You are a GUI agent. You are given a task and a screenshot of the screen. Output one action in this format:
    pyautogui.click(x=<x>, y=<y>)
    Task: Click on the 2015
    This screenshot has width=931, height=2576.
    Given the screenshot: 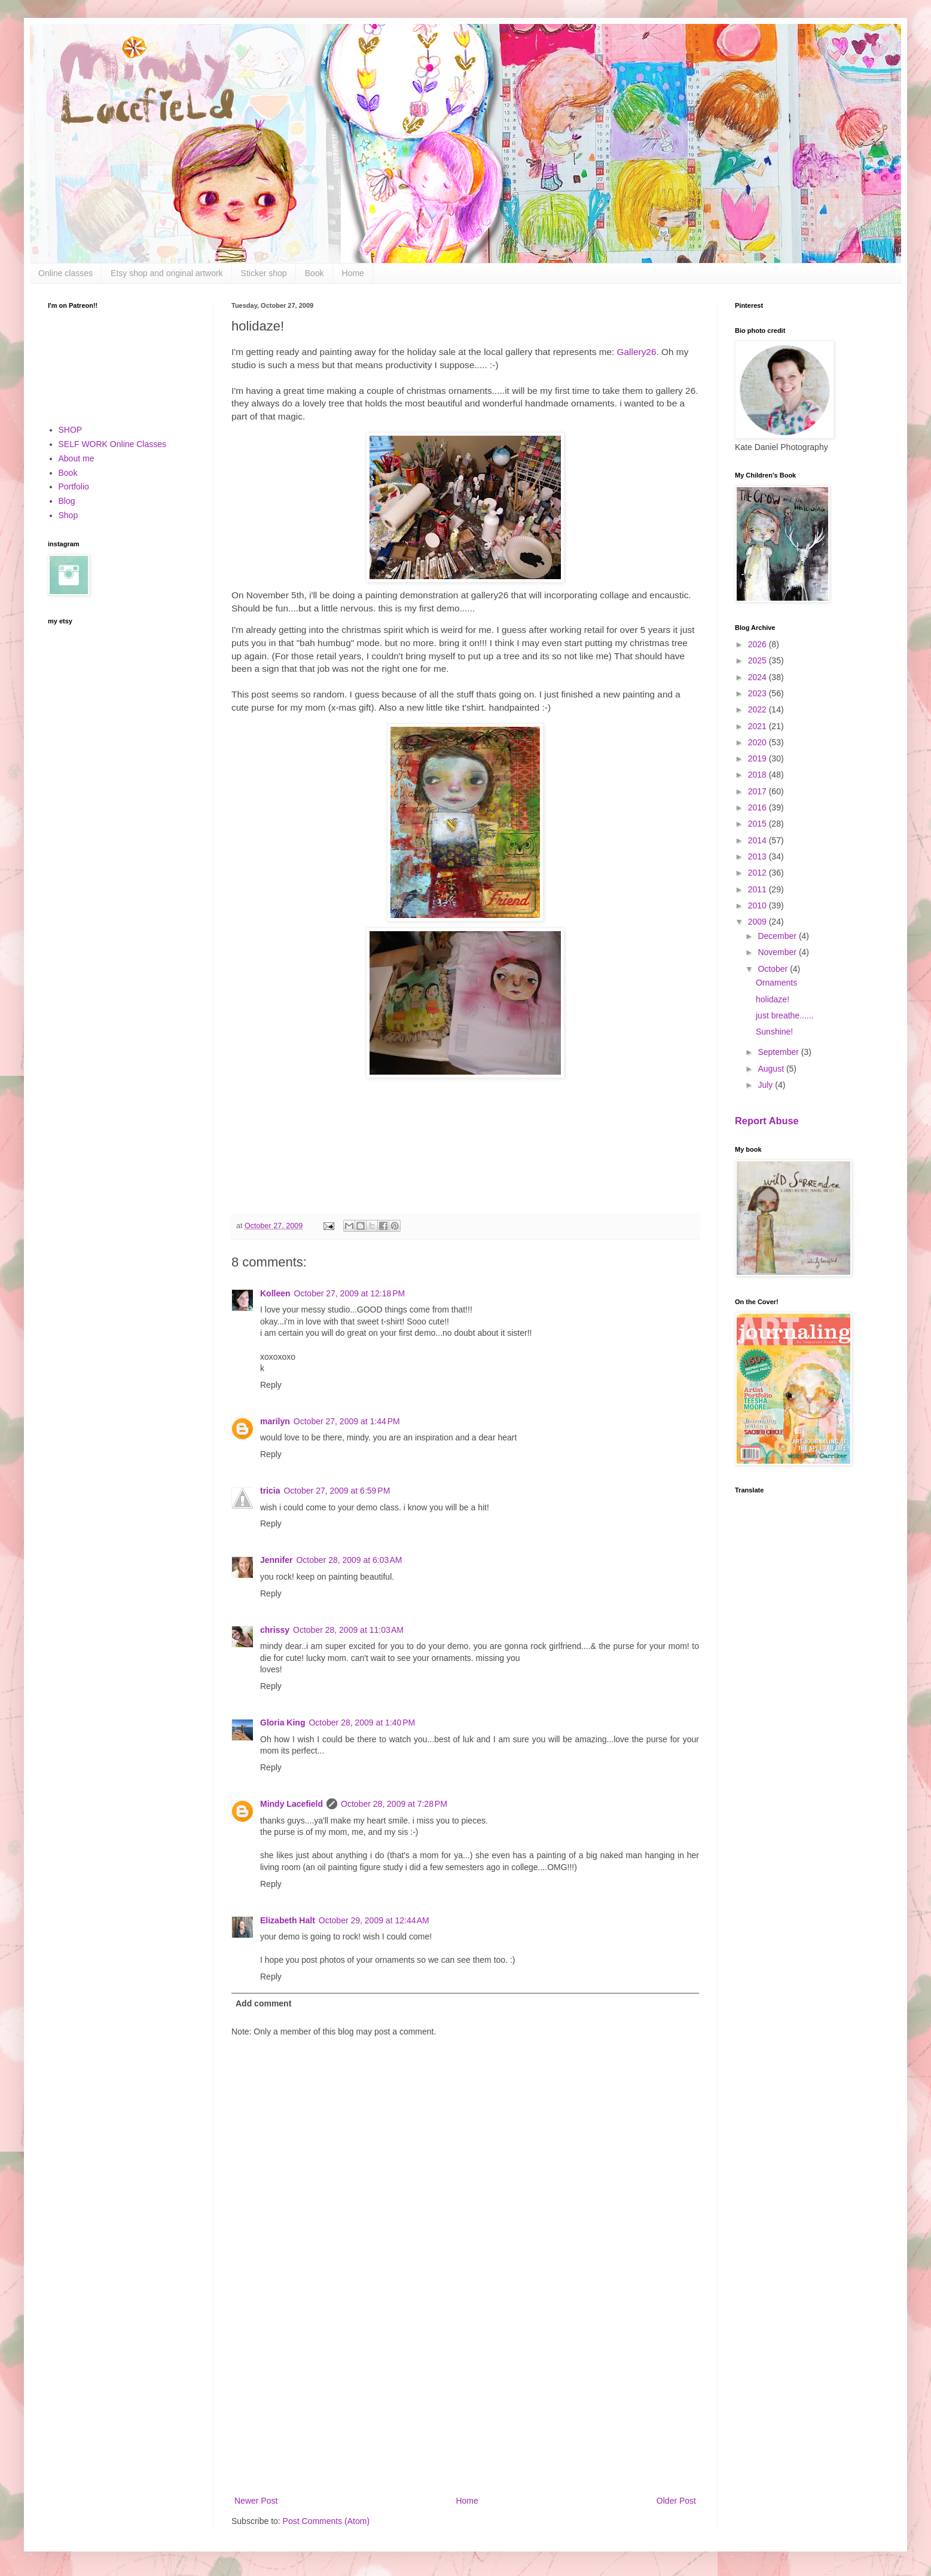 What is the action you would take?
    pyautogui.click(x=758, y=823)
    